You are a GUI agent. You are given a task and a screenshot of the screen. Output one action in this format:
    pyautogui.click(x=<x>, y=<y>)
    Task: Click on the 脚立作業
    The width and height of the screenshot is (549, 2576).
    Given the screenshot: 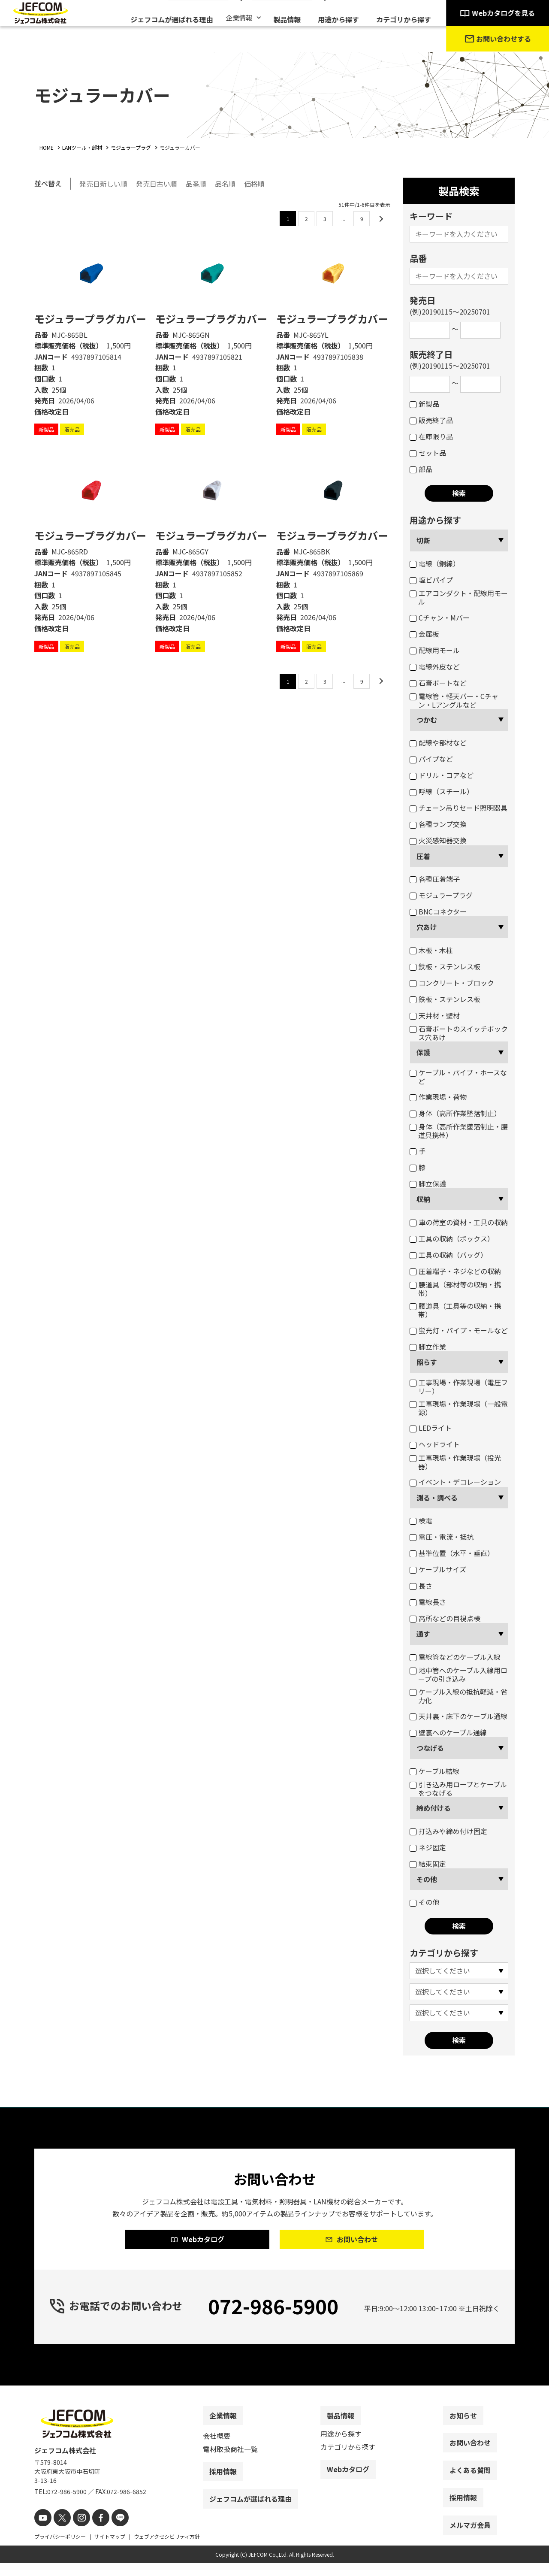 What is the action you would take?
    pyautogui.click(x=428, y=1346)
    